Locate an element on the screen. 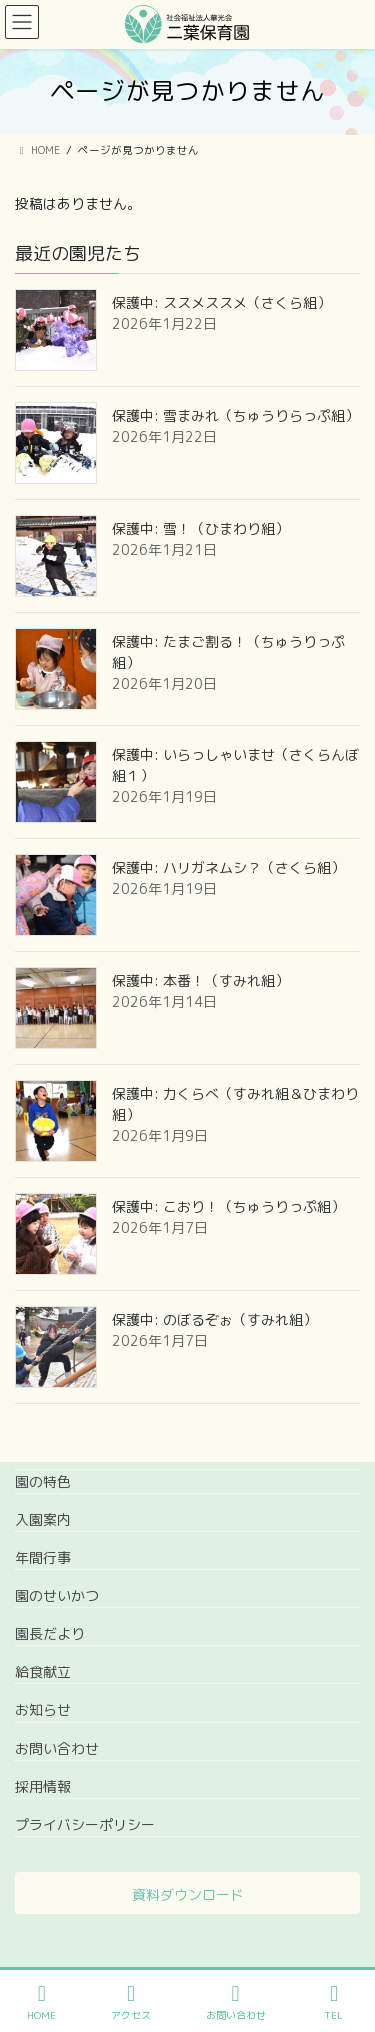  プライバシーポリシー is located at coordinates (85, 1824).